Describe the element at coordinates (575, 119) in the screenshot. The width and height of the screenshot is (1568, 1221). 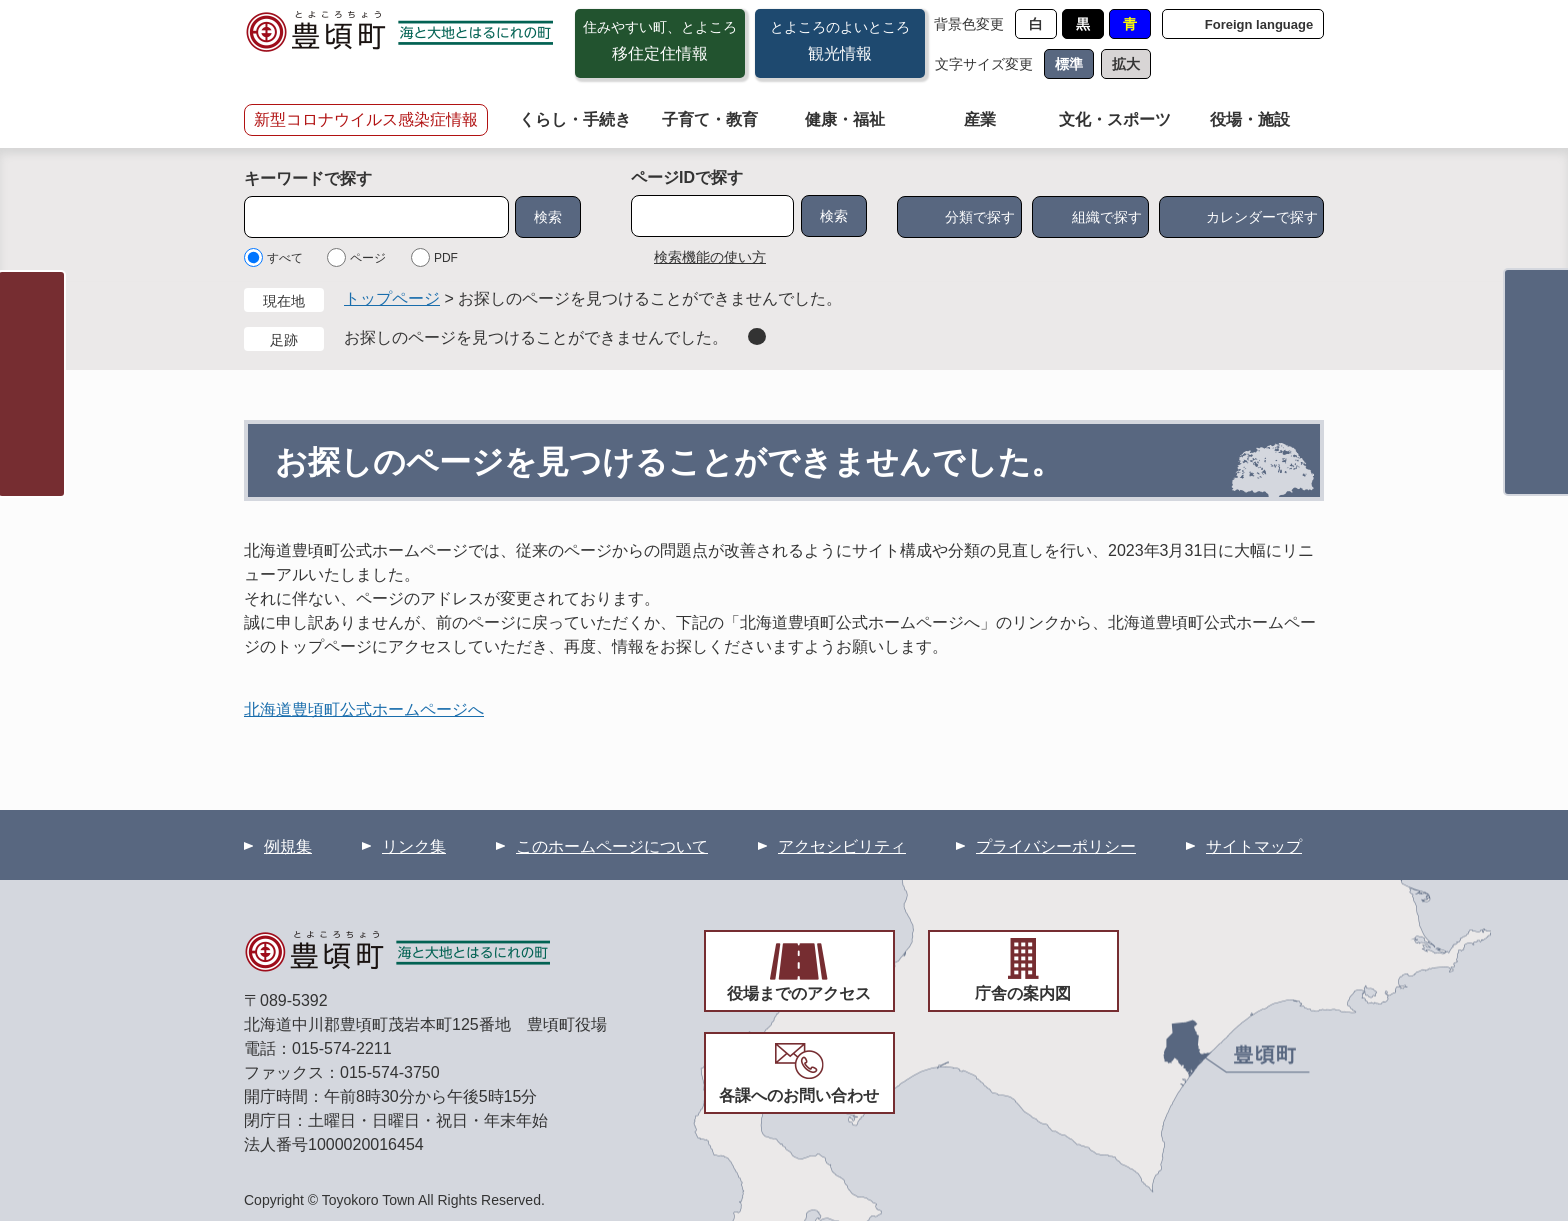
I see `くらし・手続き` at that location.